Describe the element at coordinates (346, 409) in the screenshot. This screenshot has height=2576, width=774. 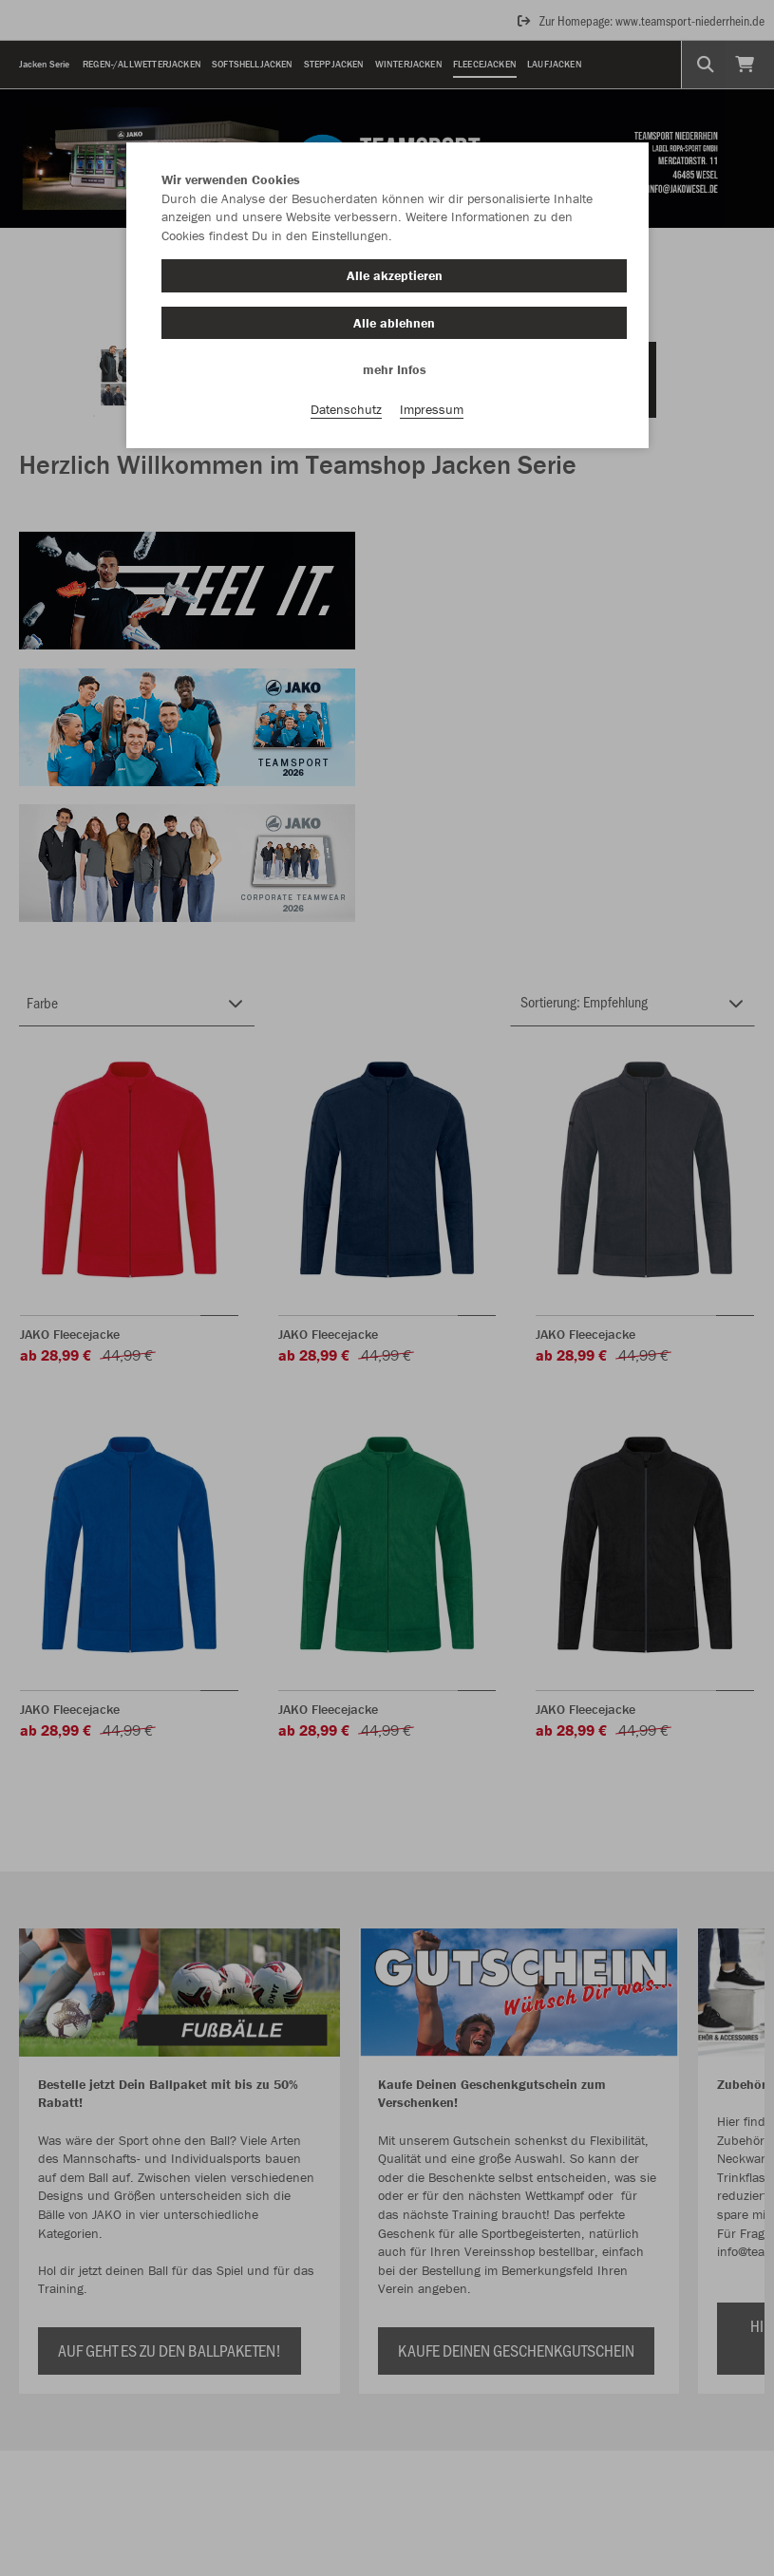
I see `Datenschutz` at that location.